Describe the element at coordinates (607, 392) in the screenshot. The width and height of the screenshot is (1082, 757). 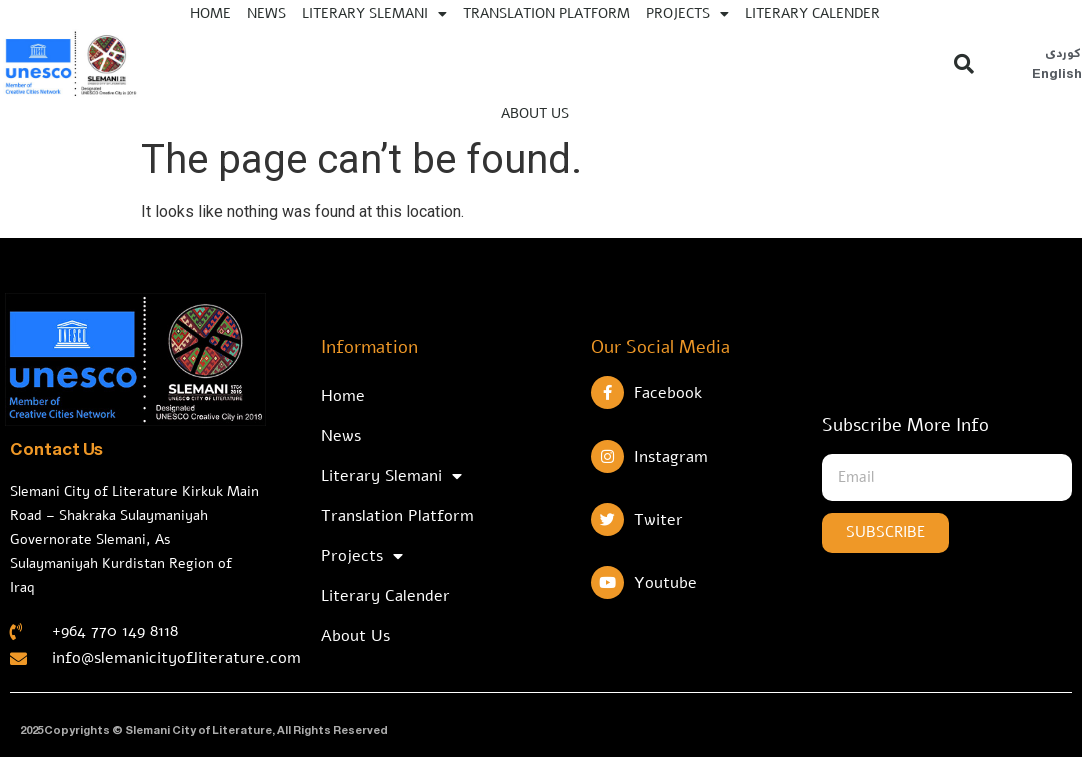
I see `[Facebook]` at that location.